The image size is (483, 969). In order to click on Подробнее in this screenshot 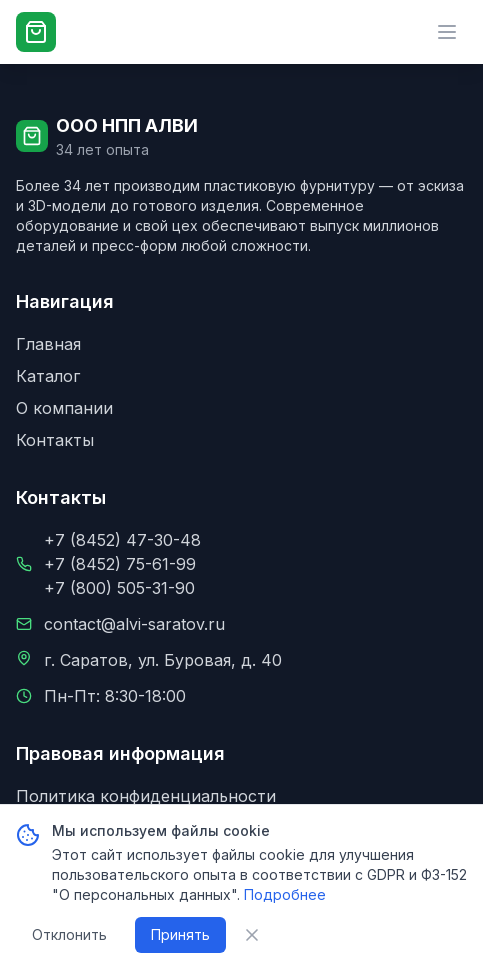, I will do `click(285, 894)`.